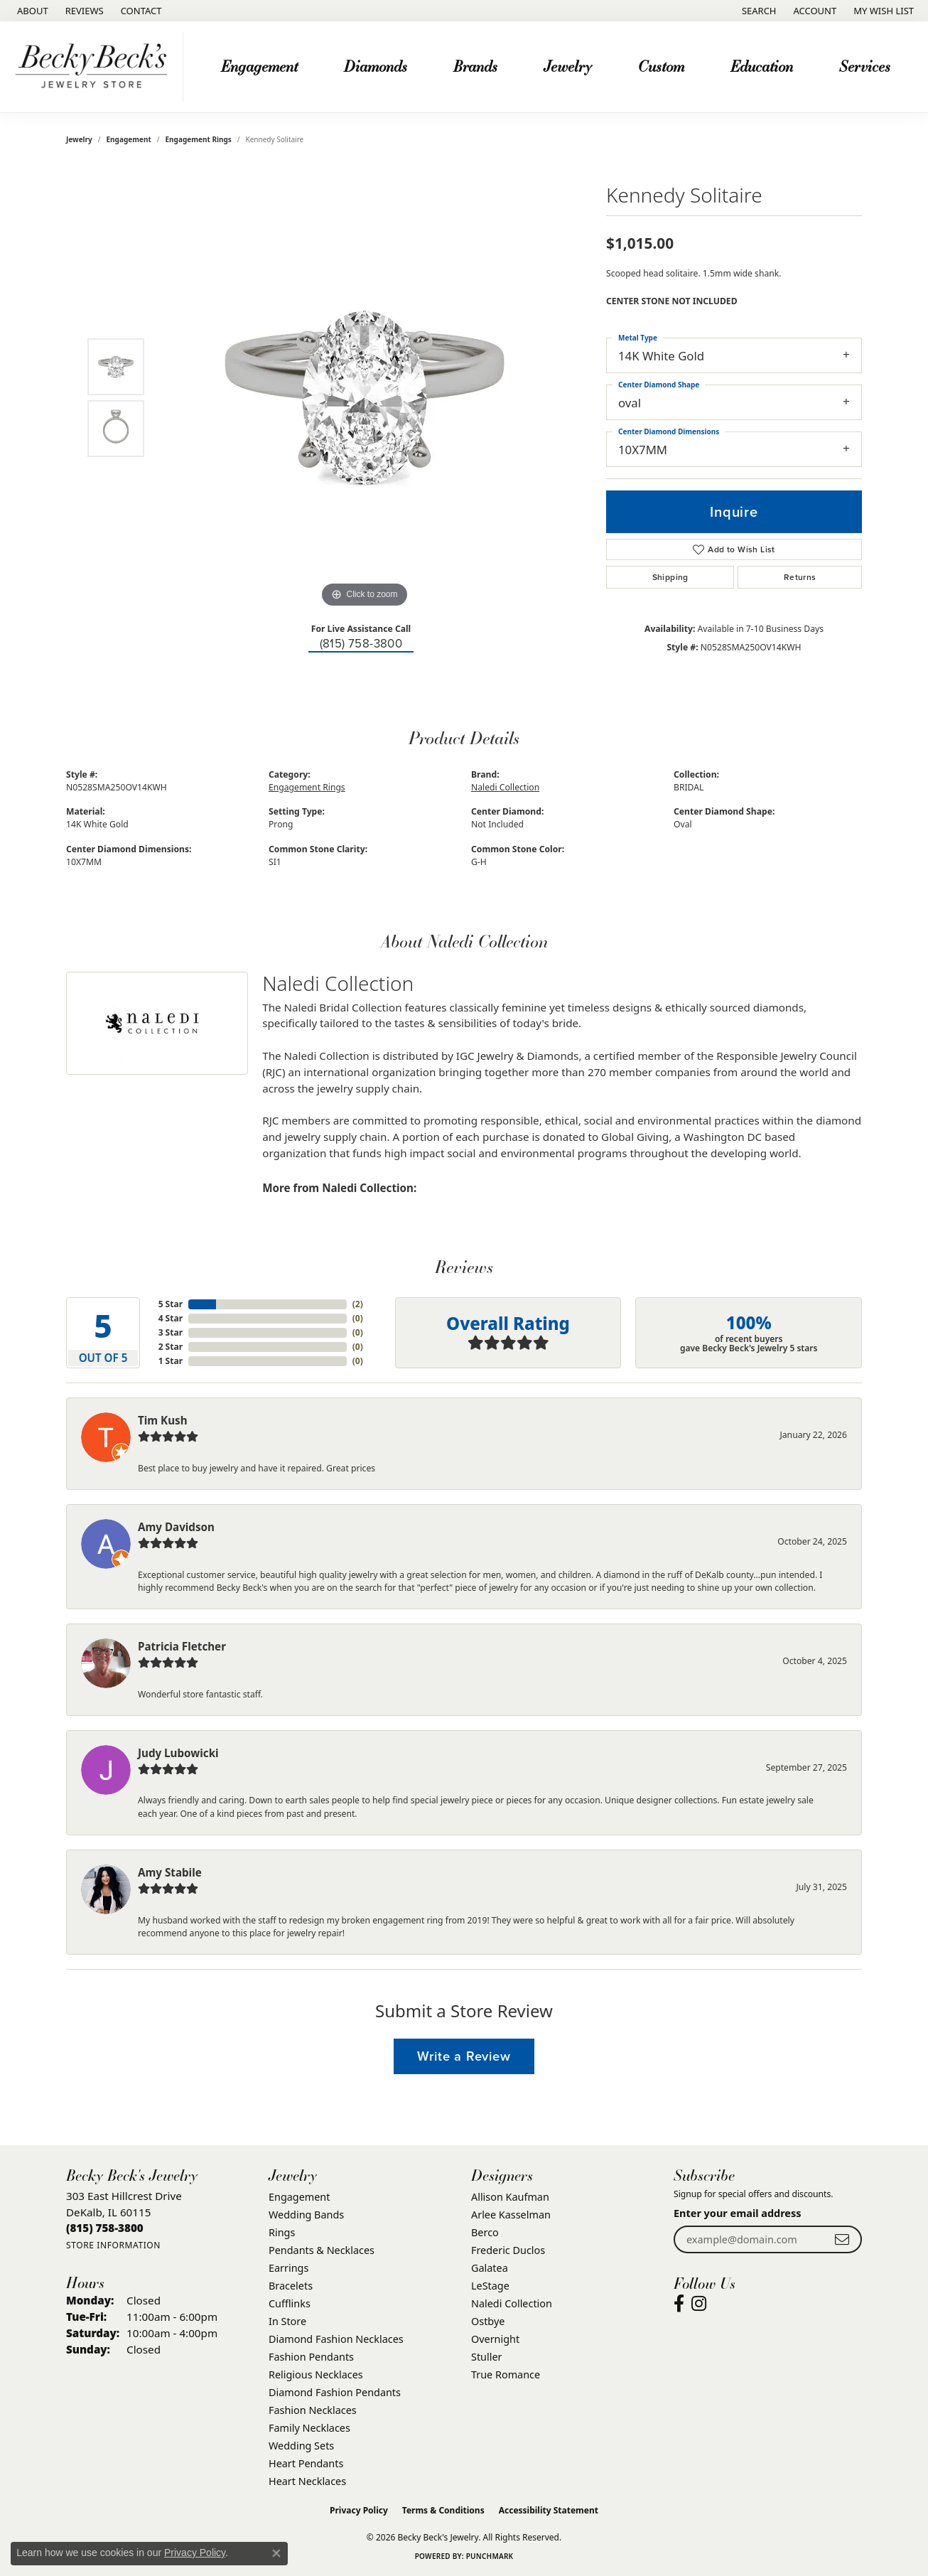 Image resolution: width=928 pixels, height=2576 pixels. What do you see at coordinates (505, 2374) in the screenshot?
I see `True Romance [menuitem]` at bounding box center [505, 2374].